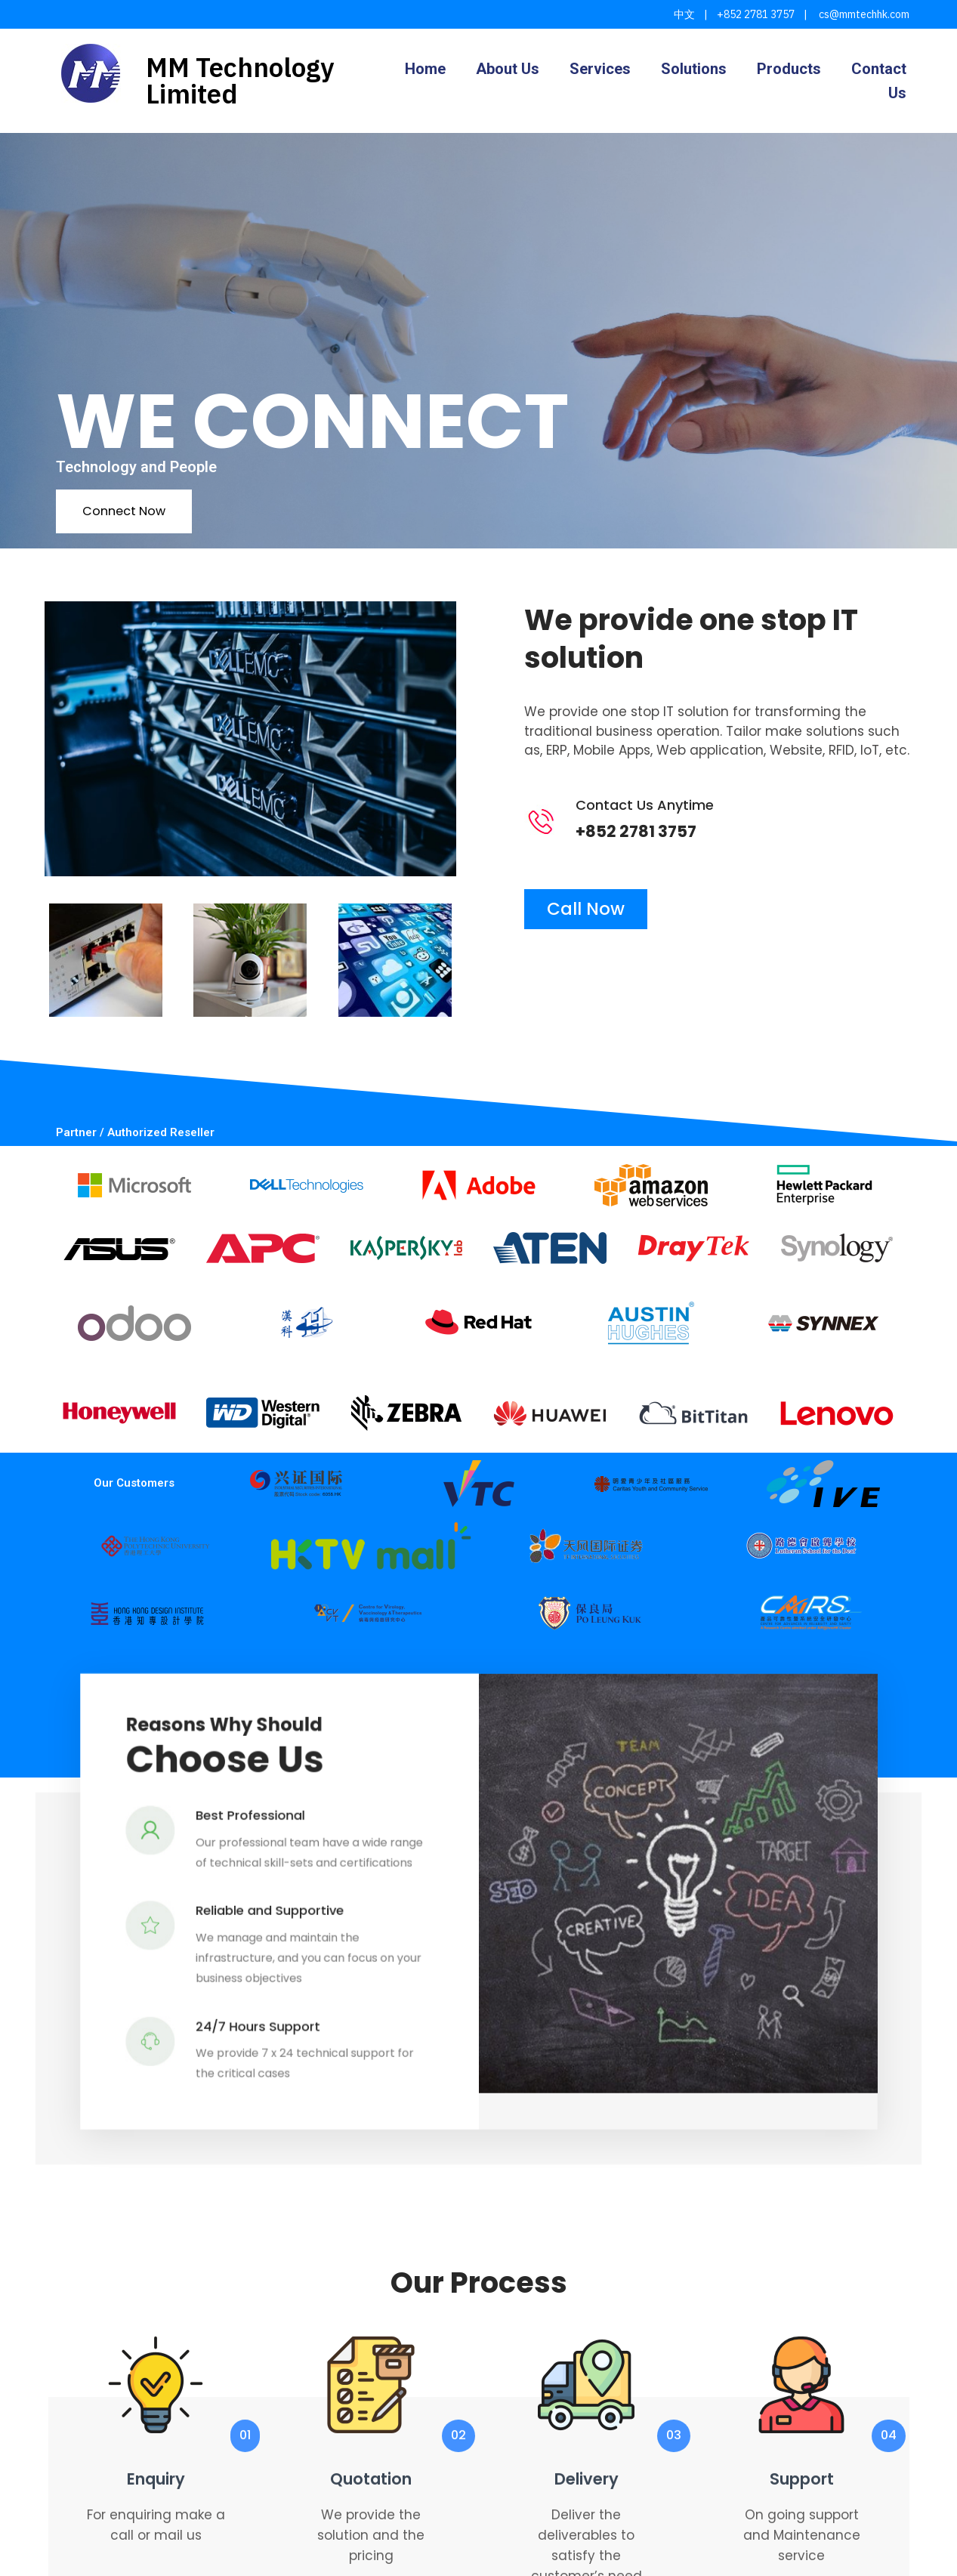  I want to click on 中文, so click(684, 14).